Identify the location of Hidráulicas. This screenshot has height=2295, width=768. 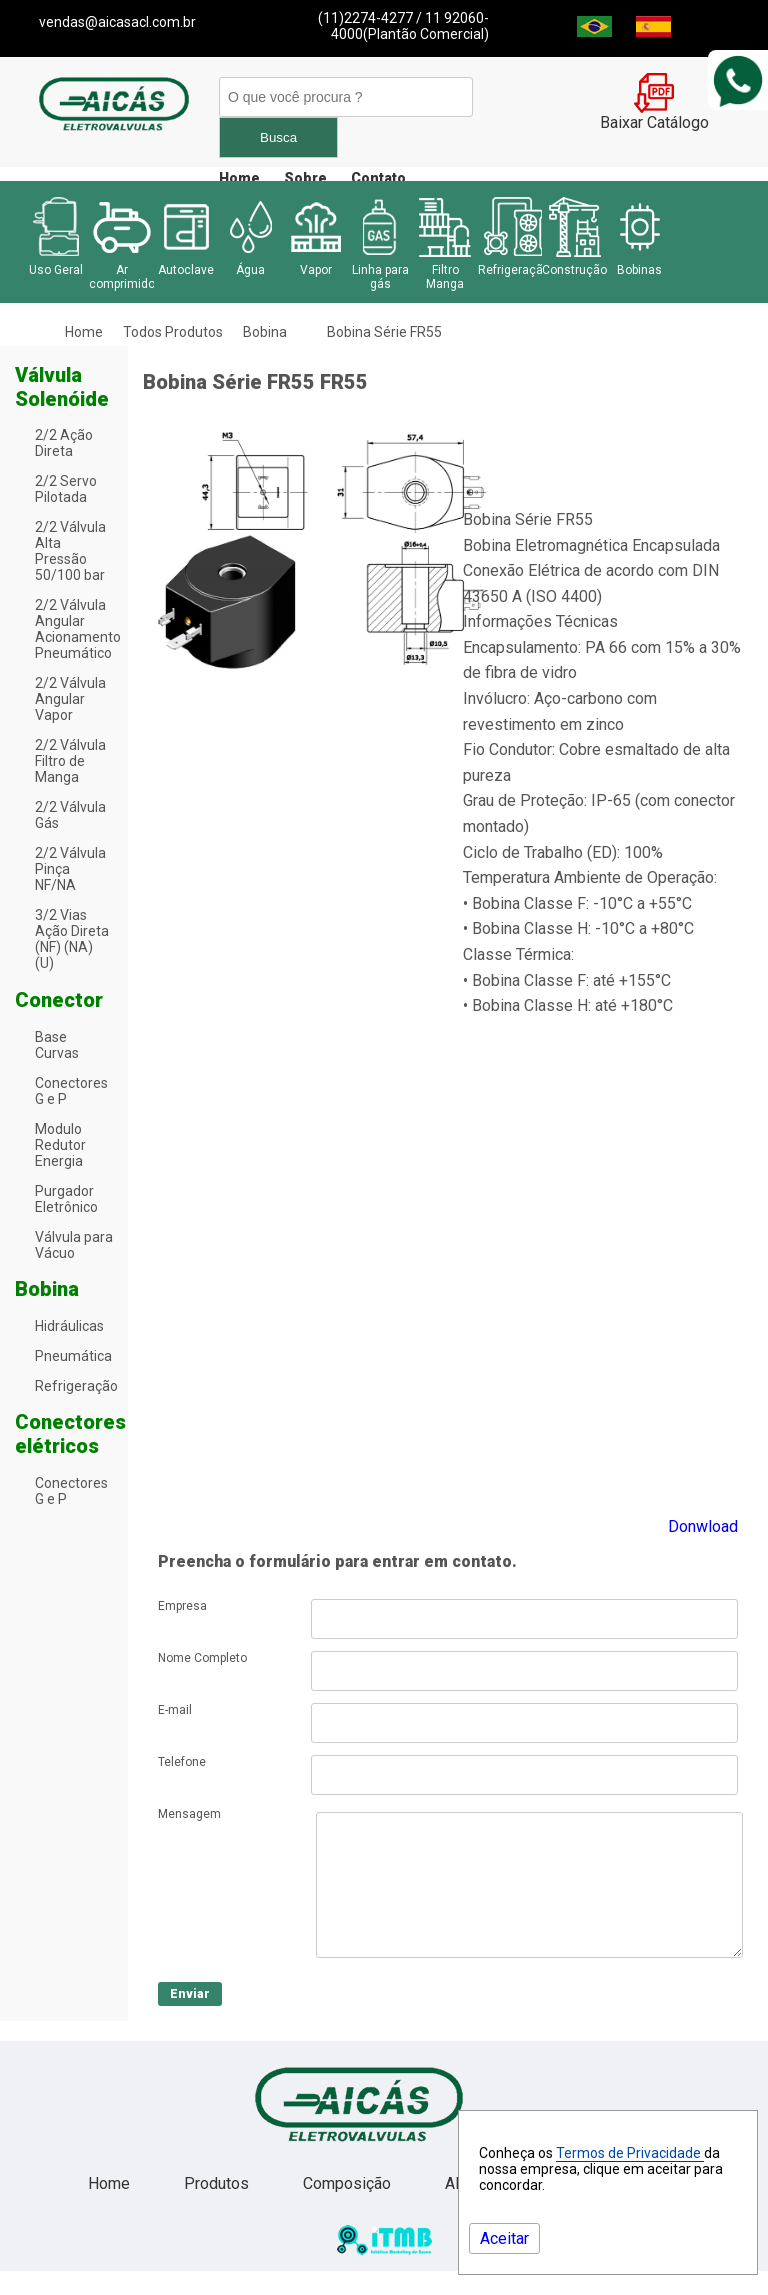
(69, 1326).